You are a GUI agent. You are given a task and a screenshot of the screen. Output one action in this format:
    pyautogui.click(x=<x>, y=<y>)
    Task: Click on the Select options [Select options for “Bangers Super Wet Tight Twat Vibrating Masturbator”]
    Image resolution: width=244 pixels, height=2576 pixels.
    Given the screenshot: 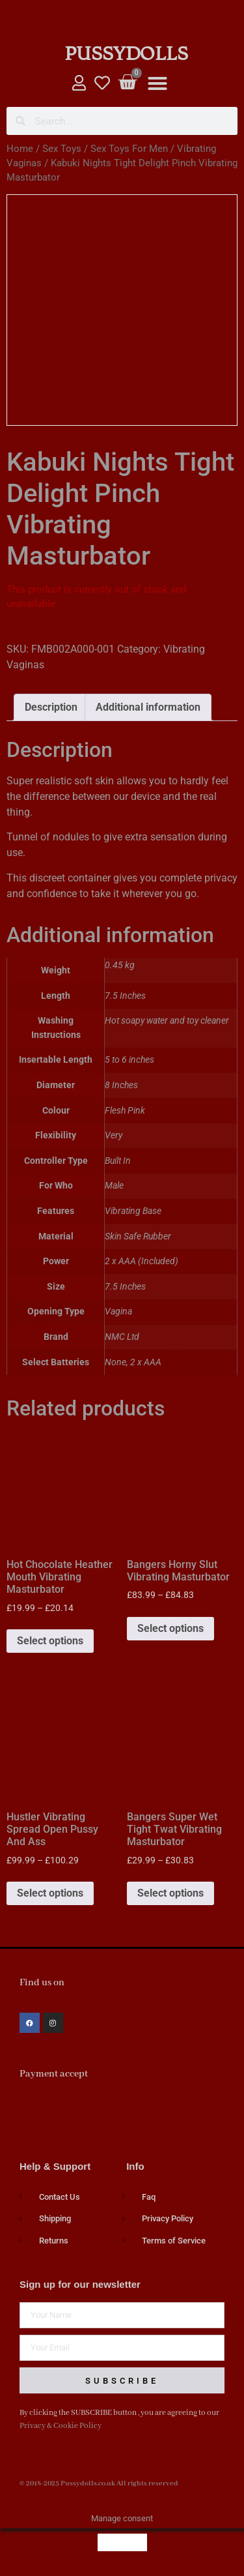 What is the action you would take?
    pyautogui.click(x=170, y=1893)
    